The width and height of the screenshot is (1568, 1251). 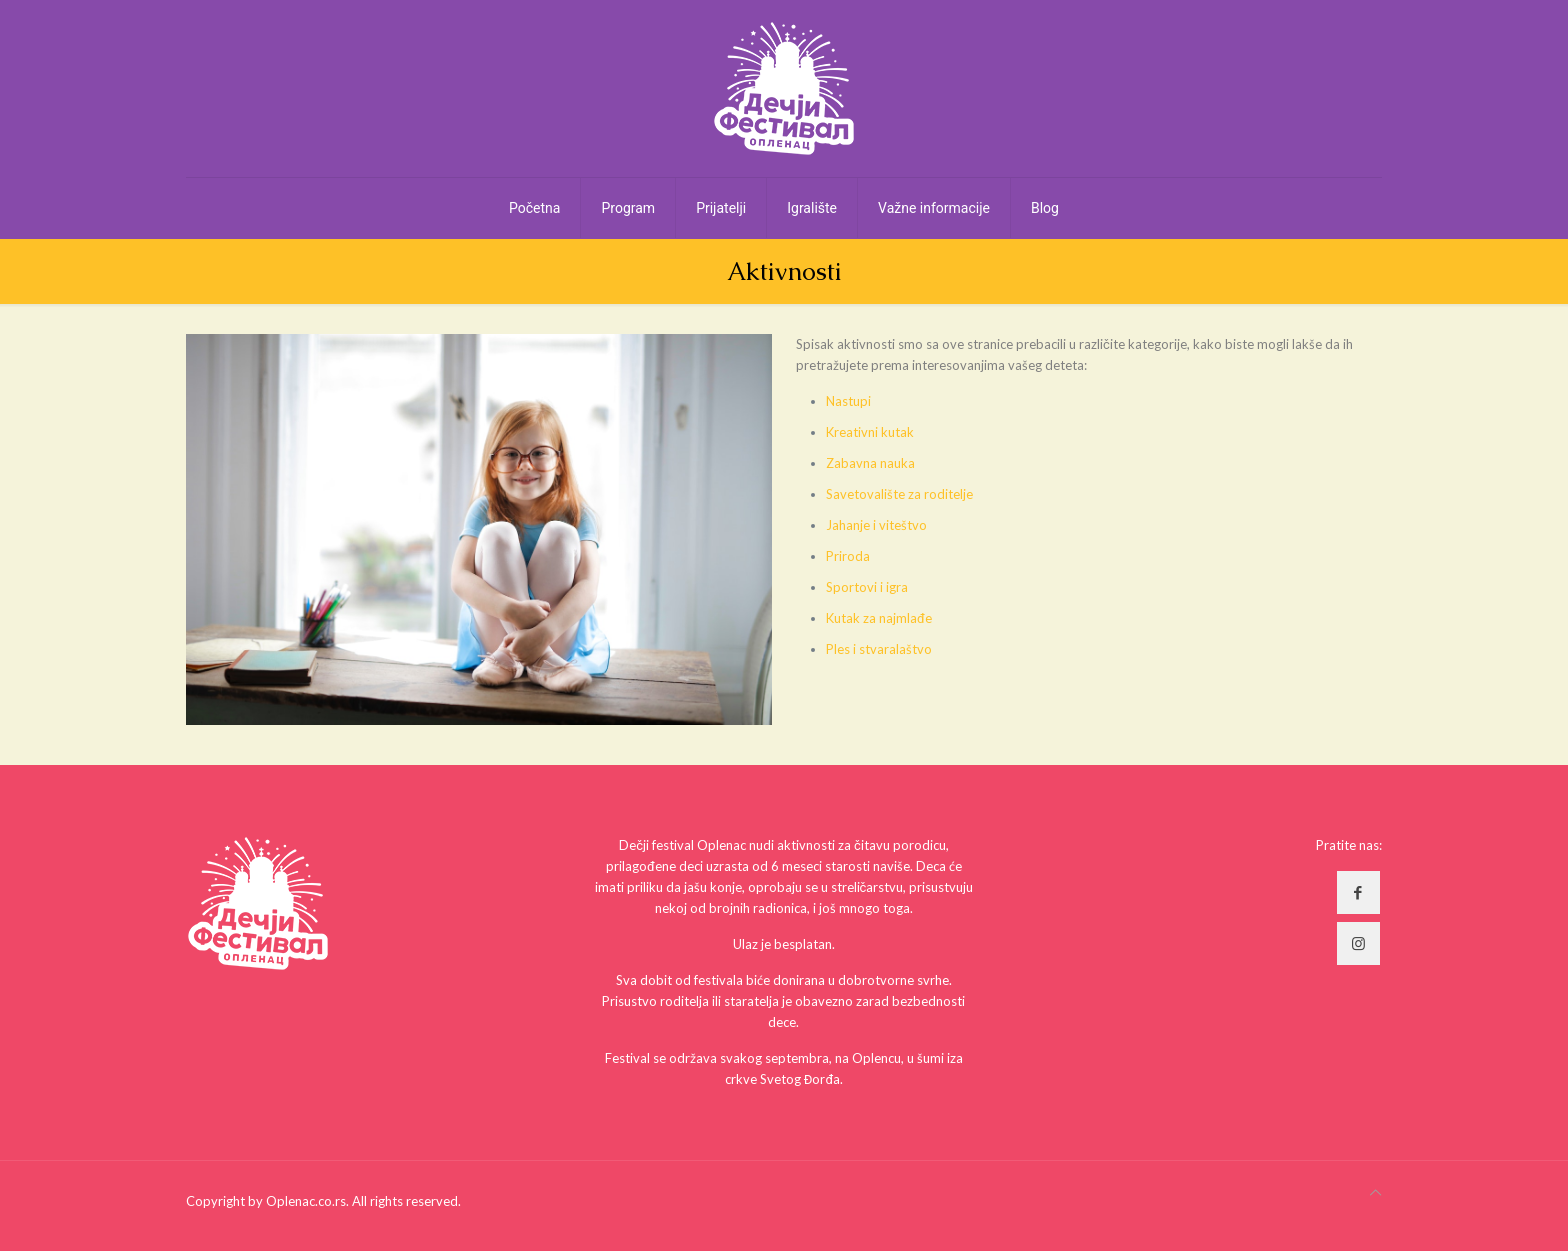 I want to click on Nastupi, so click(x=848, y=401).